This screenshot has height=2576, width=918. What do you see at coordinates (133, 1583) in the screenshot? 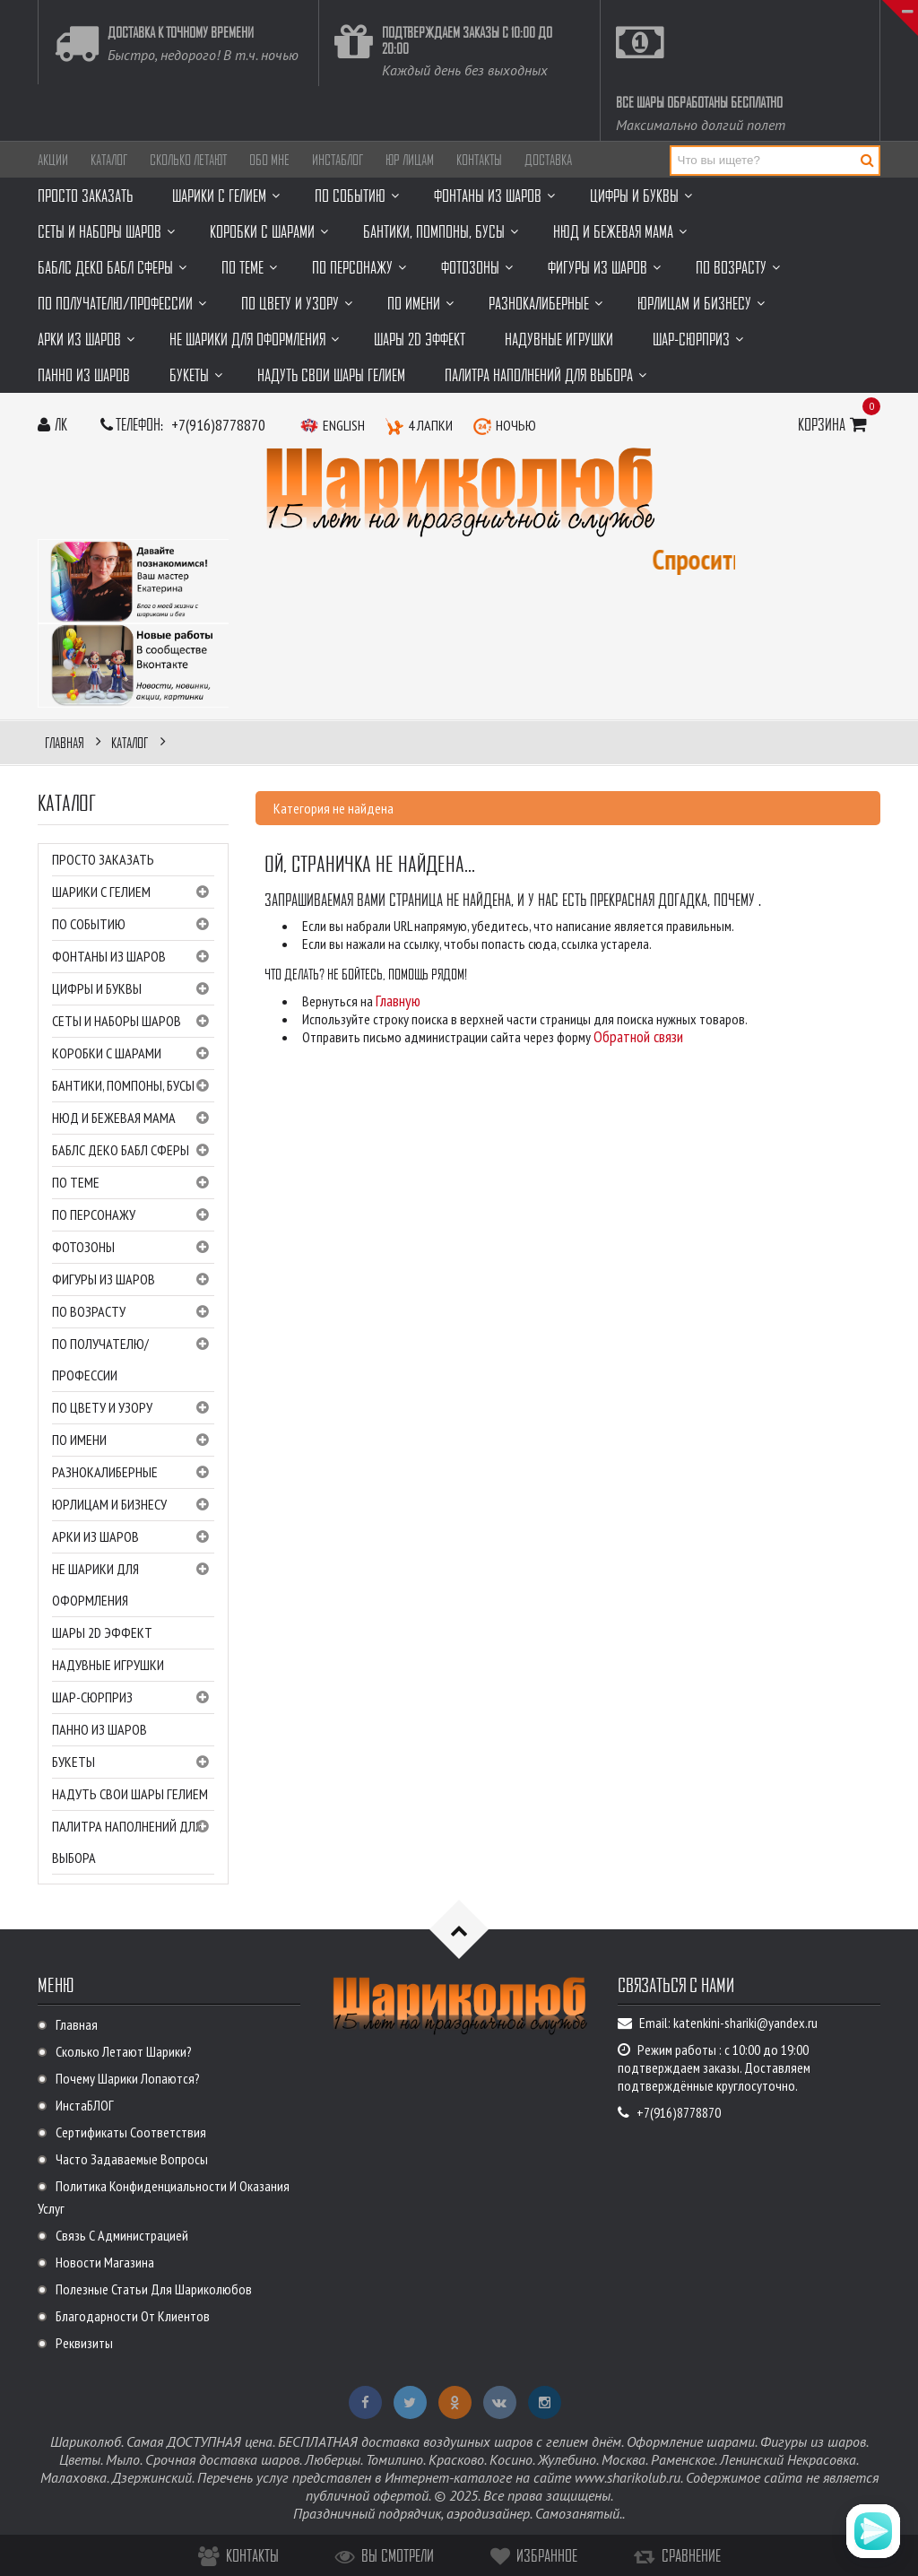
I see `НЕ шарики для оформления` at bounding box center [133, 1583].